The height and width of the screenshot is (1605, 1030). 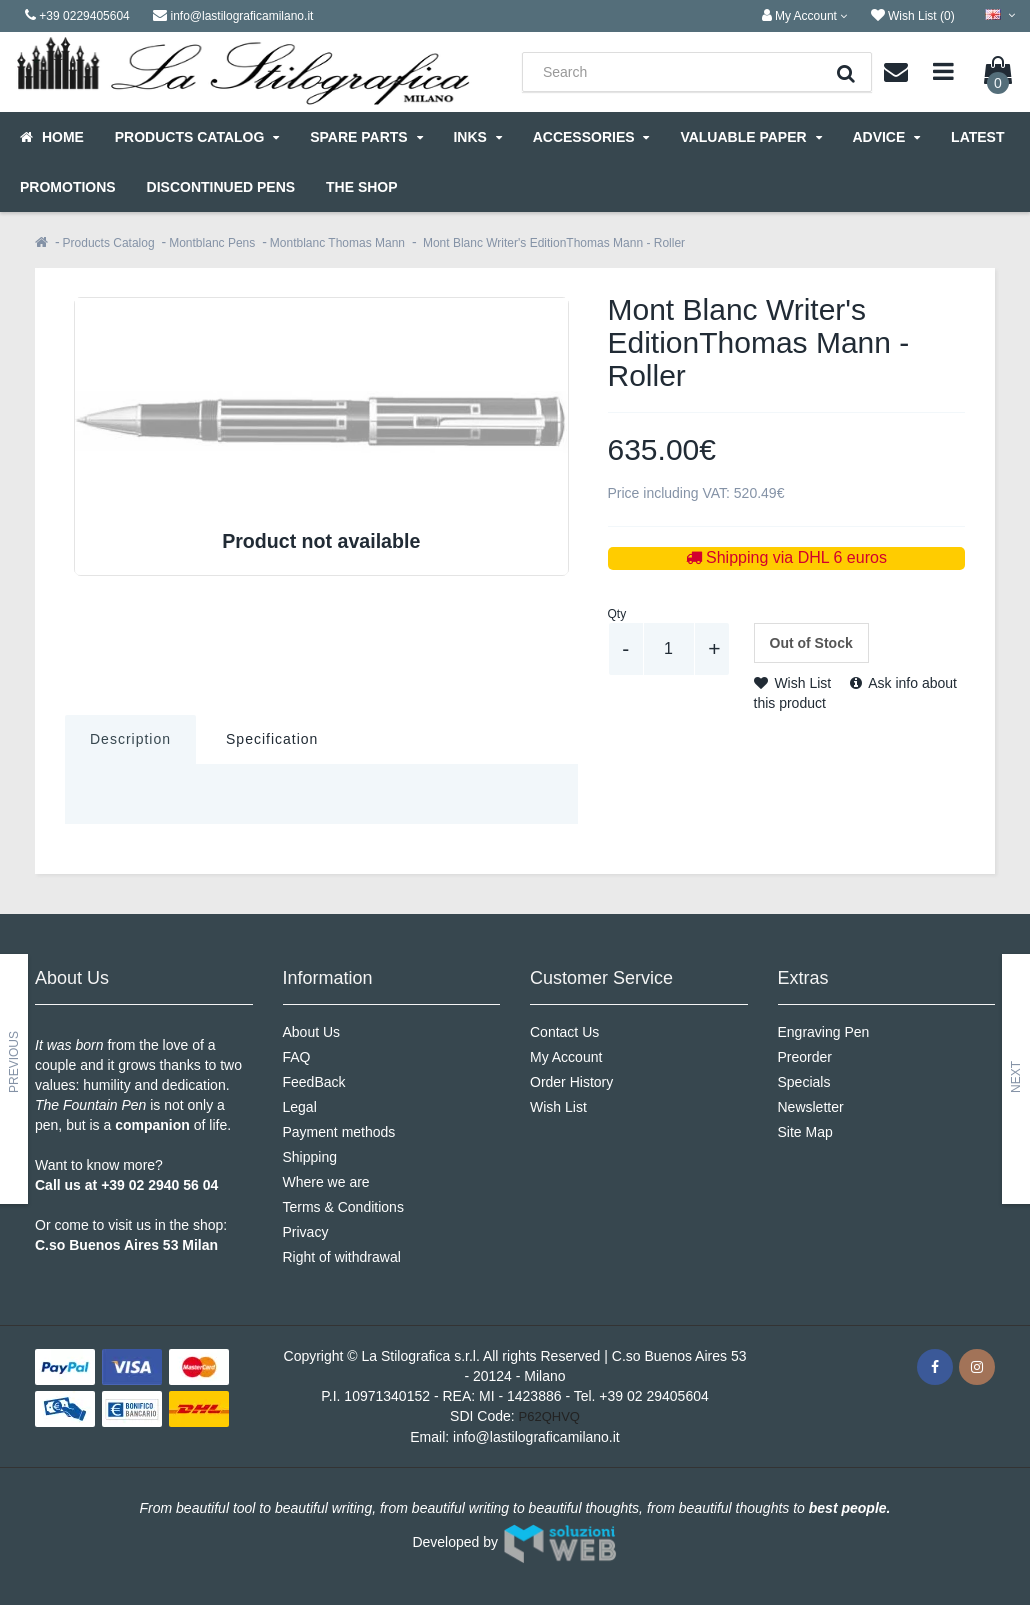 I want to click on Specification, so click(x=272, y=739).